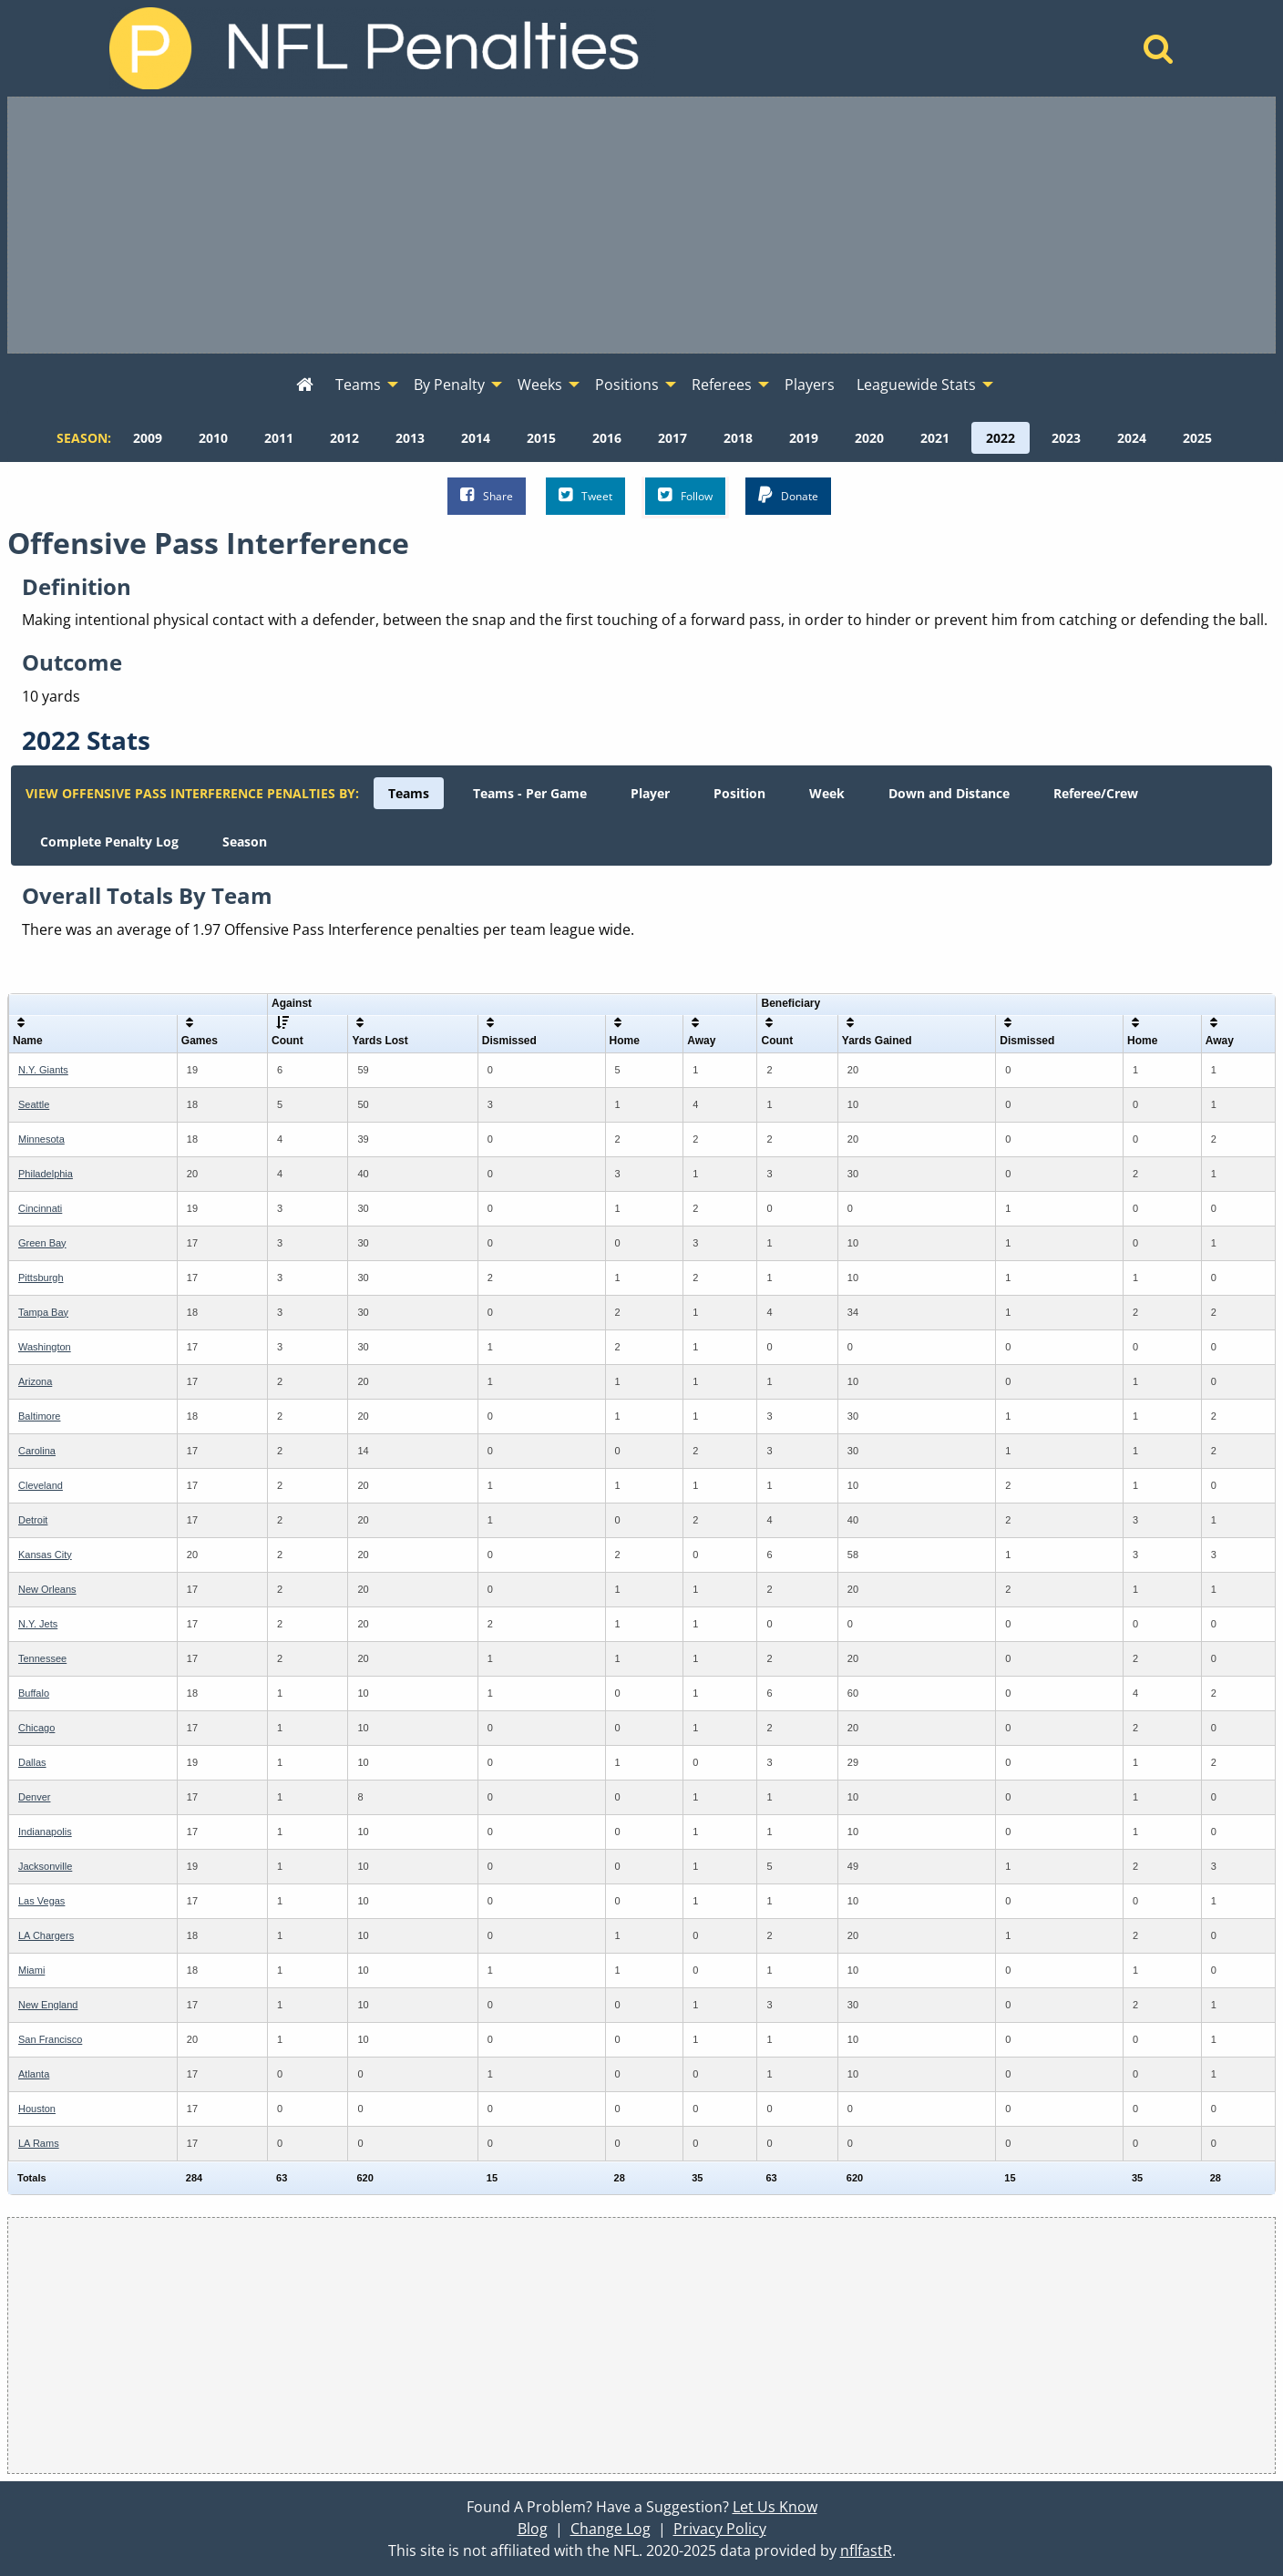  Describe the element at coordinates (47, 2004) in the screenshot. I see `New England` at that location.